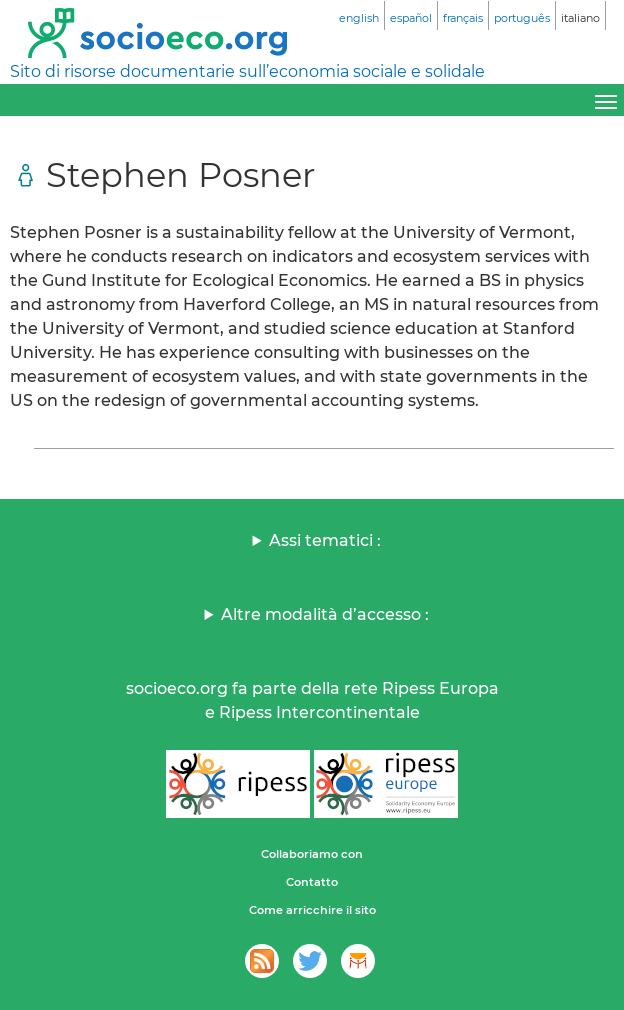 The height and width of the screenshot is (1010, 624). I want to click on Come arricchire il sito, so click(312, 910).